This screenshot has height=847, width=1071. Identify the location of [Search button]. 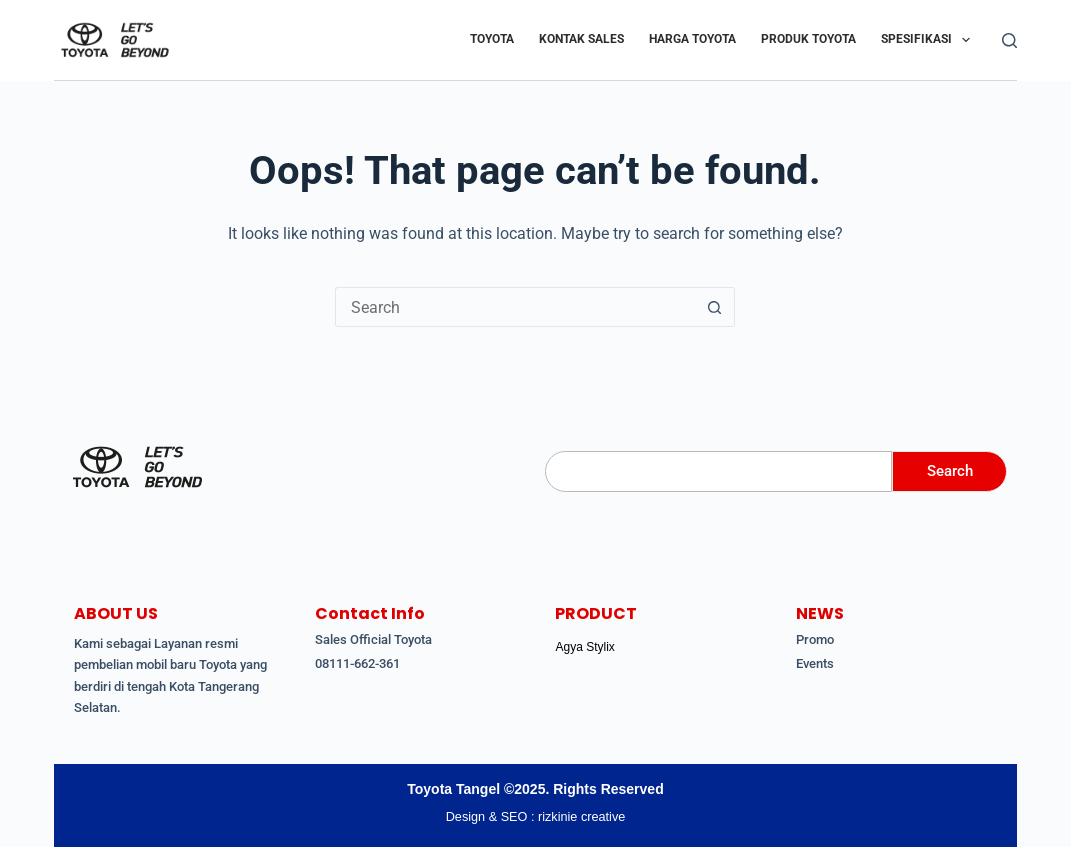
(715, 307).